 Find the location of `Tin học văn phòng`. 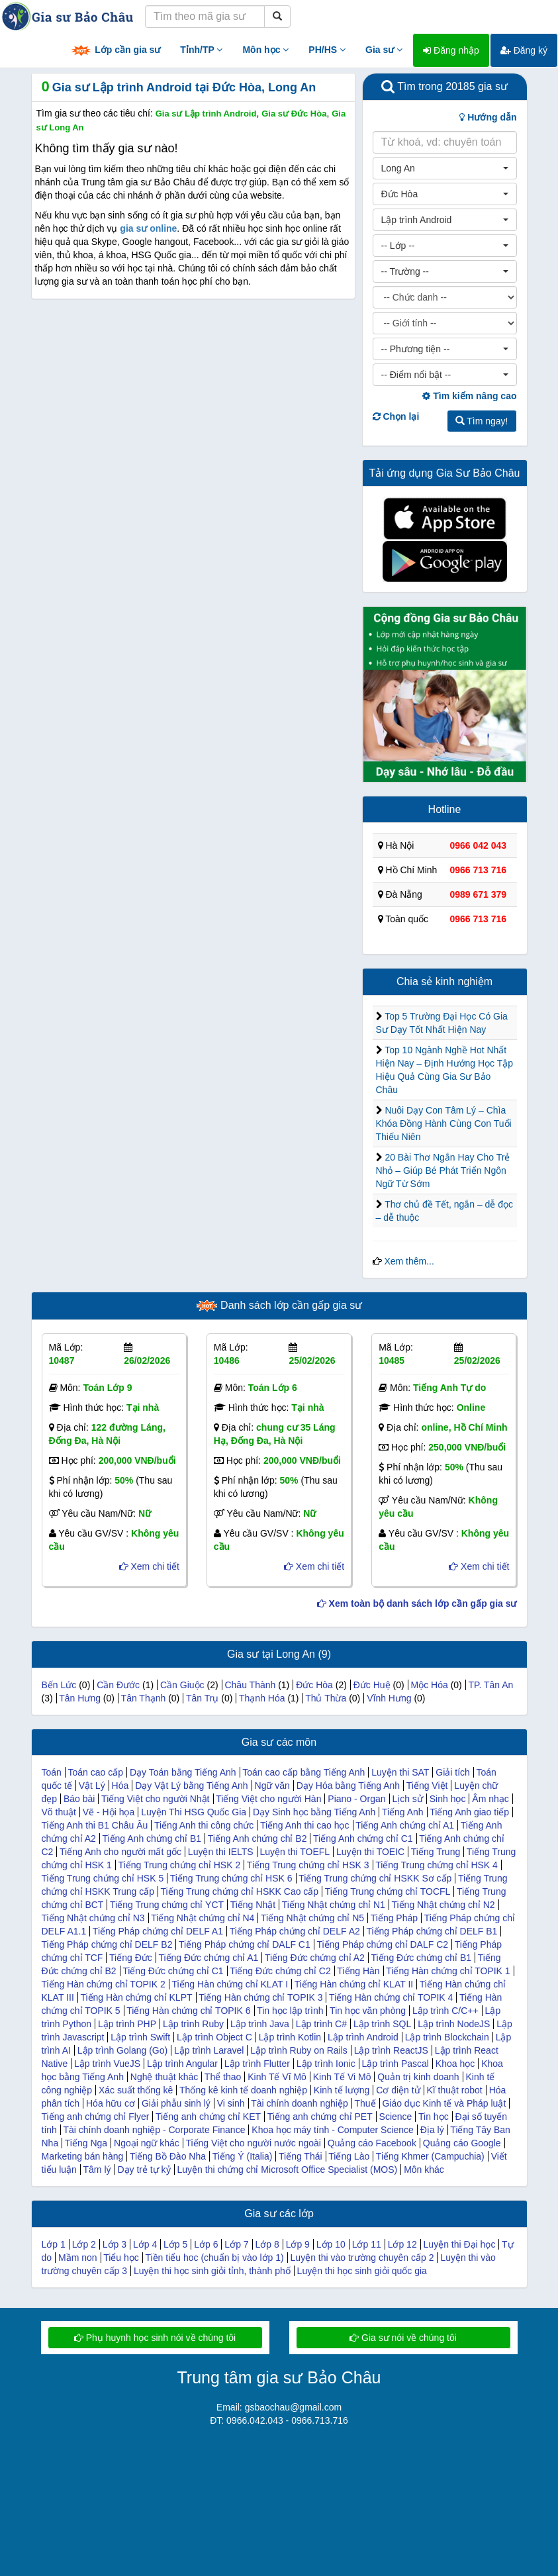

Tin học văn phòng is located at coordinates (368, 2010).